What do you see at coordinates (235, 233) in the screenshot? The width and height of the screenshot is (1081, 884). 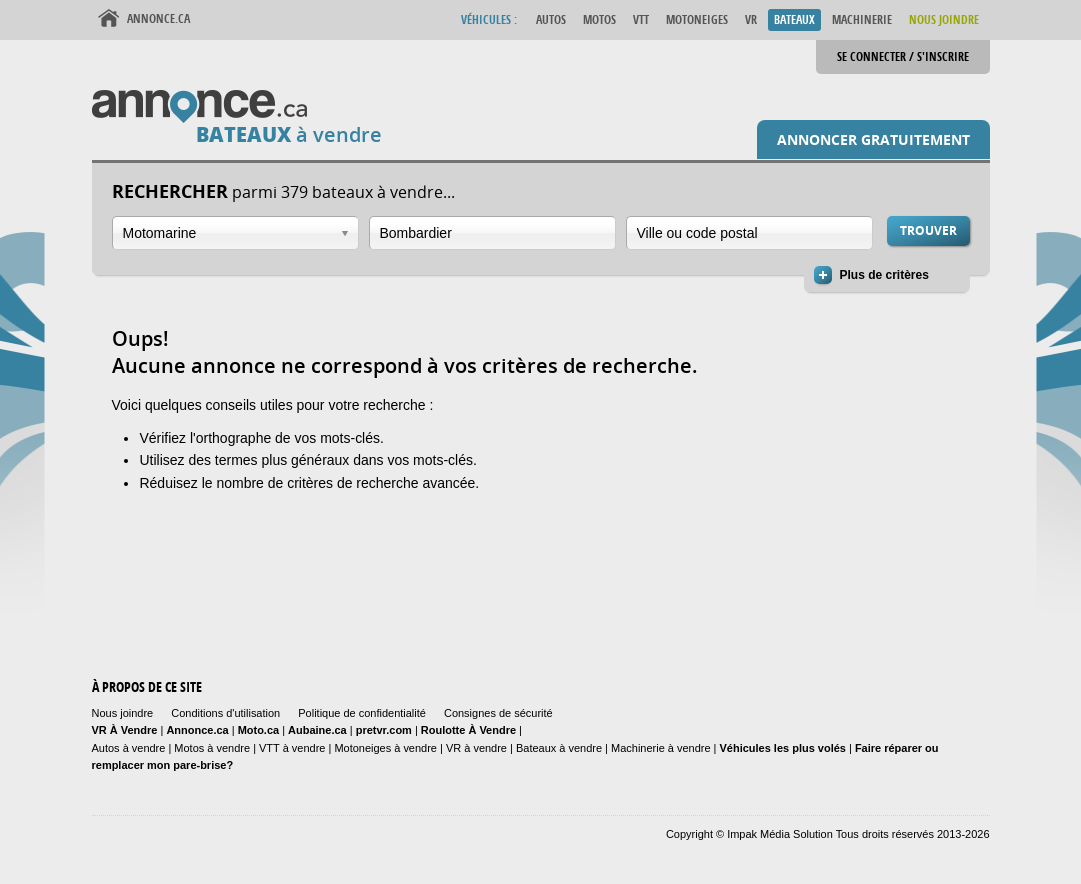 I see `[combobox]` at bounding box center [235, 233].